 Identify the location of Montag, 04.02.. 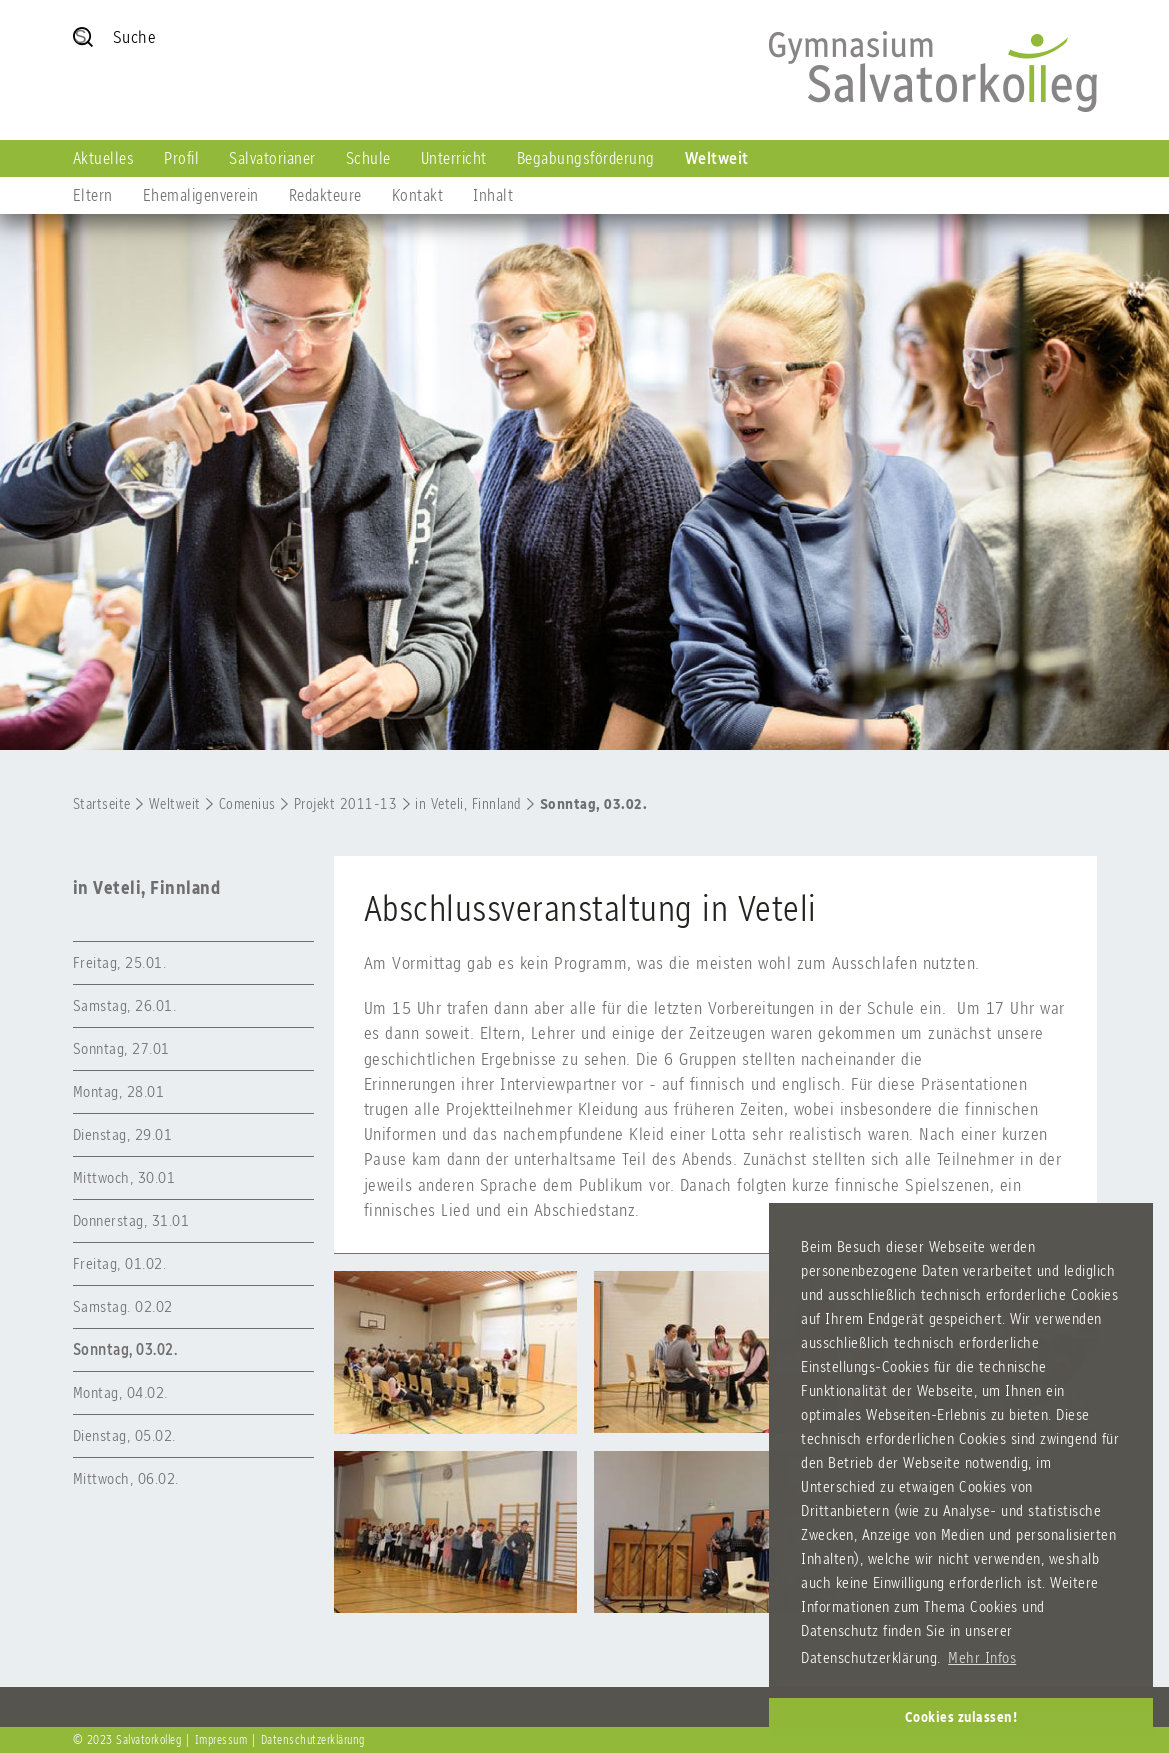
(120, 1392).